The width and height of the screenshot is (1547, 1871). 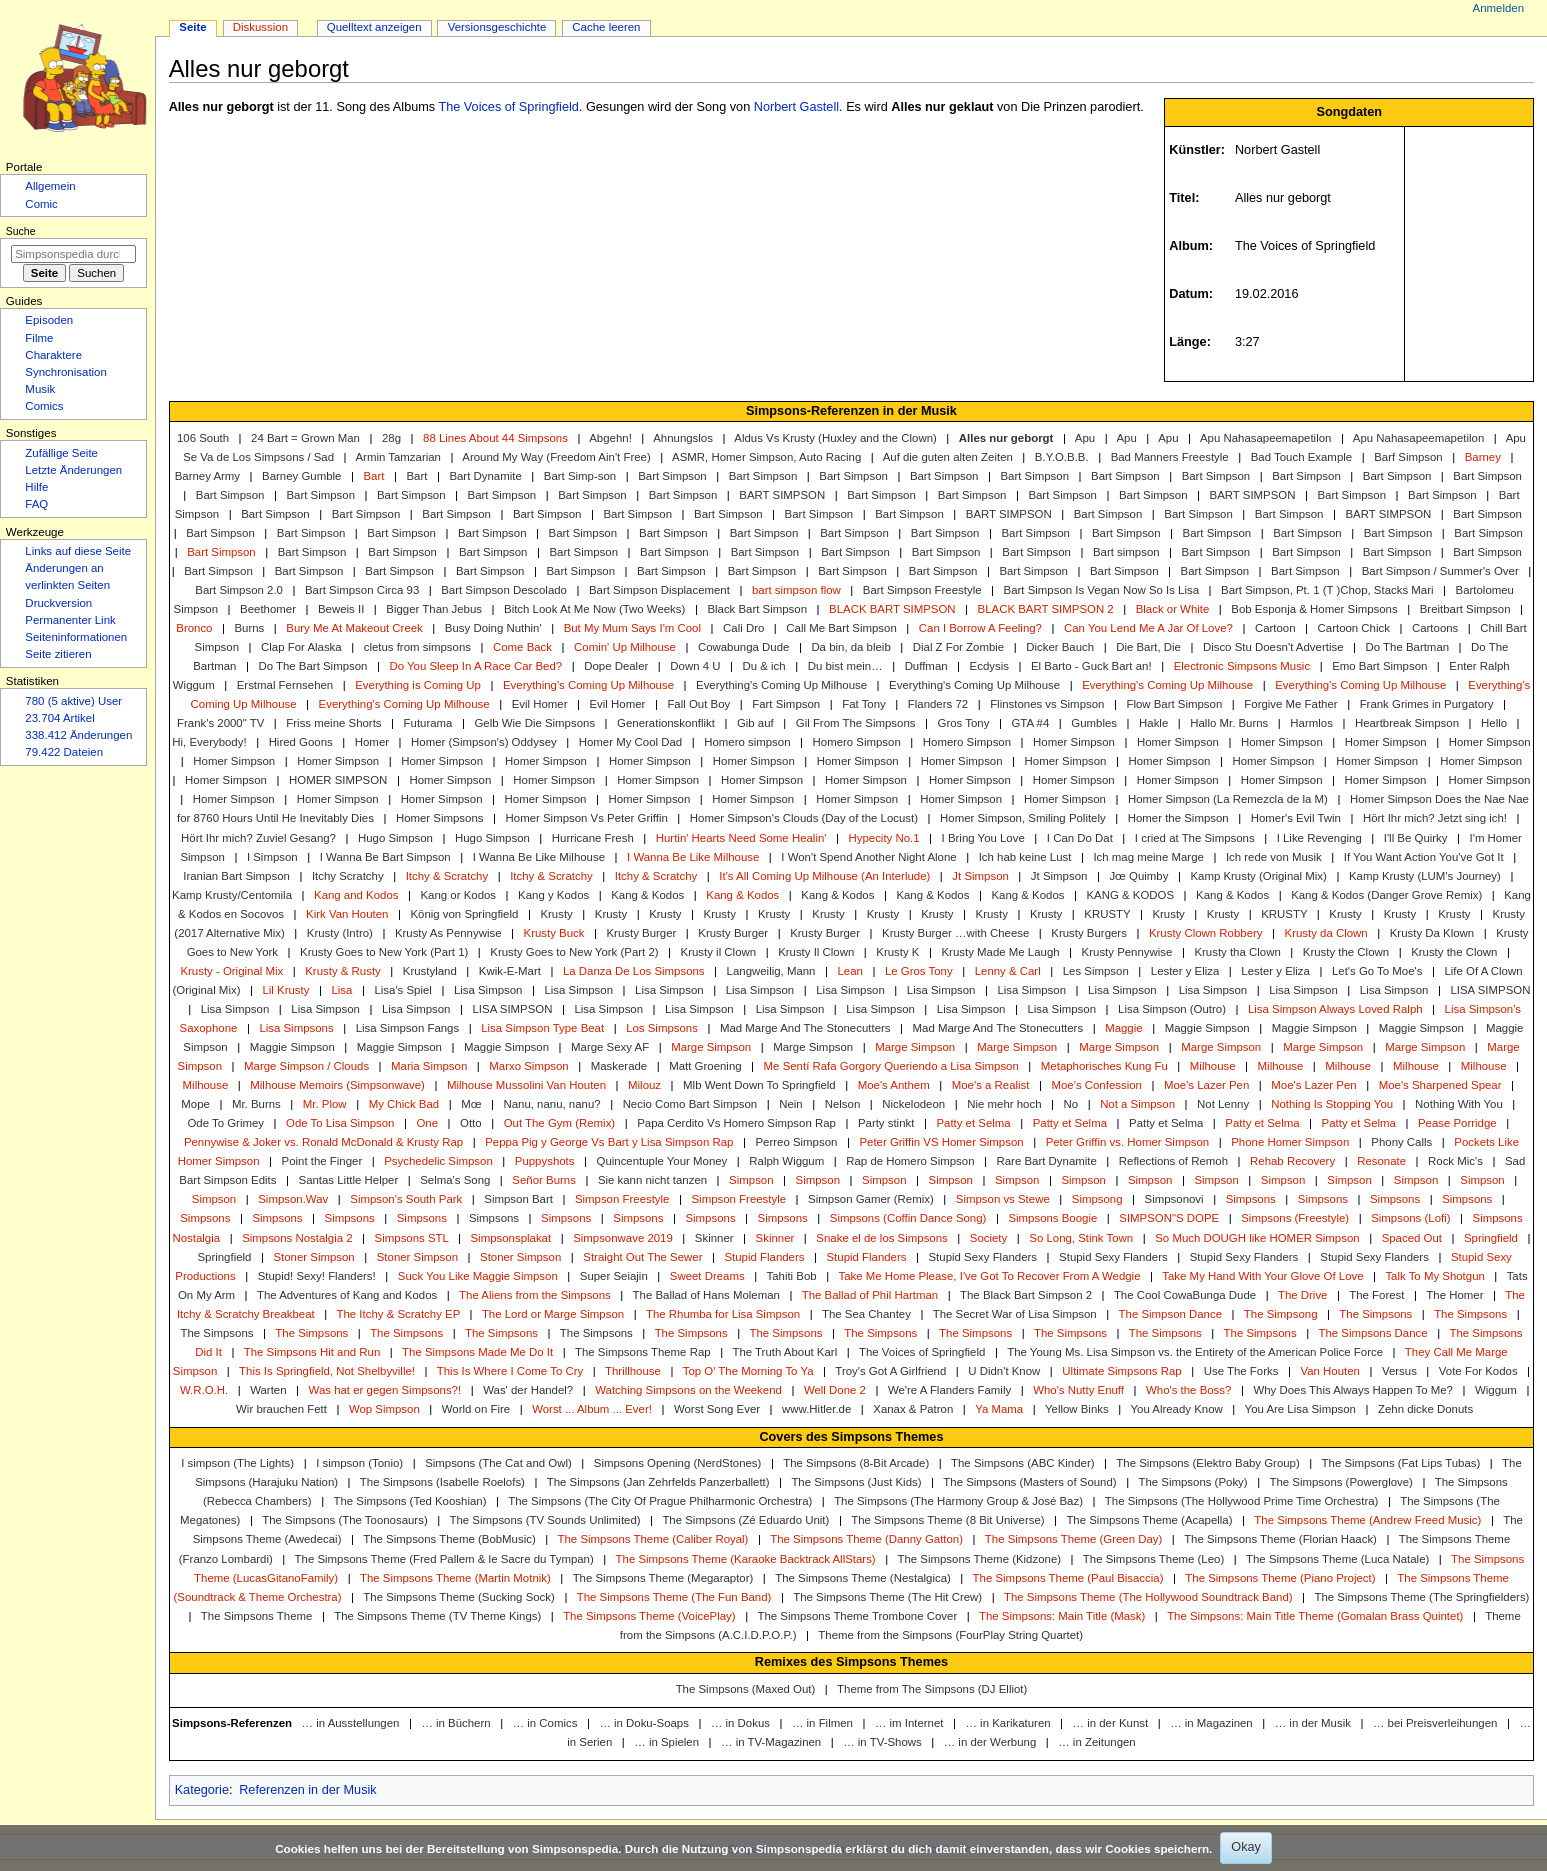 I want to click on But My Mum Says I'm Cool, so click(x=632, y=628).